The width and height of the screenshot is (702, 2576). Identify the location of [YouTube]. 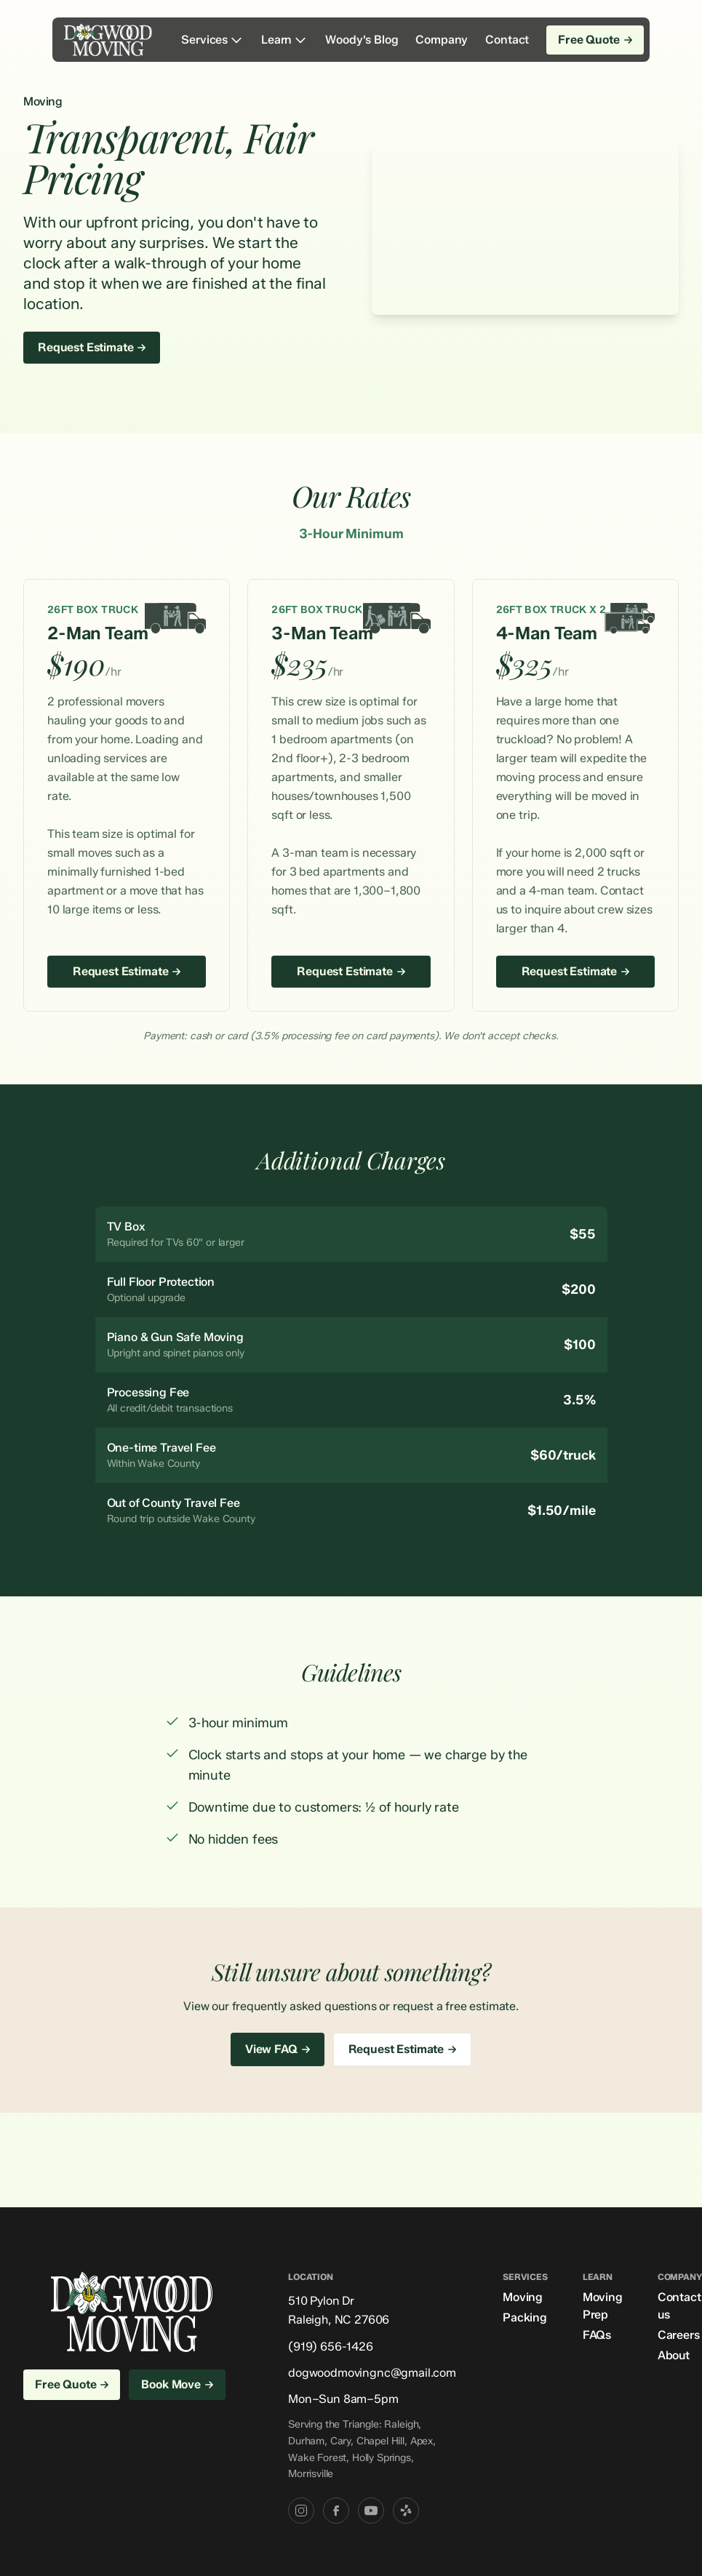
(371, 2510).